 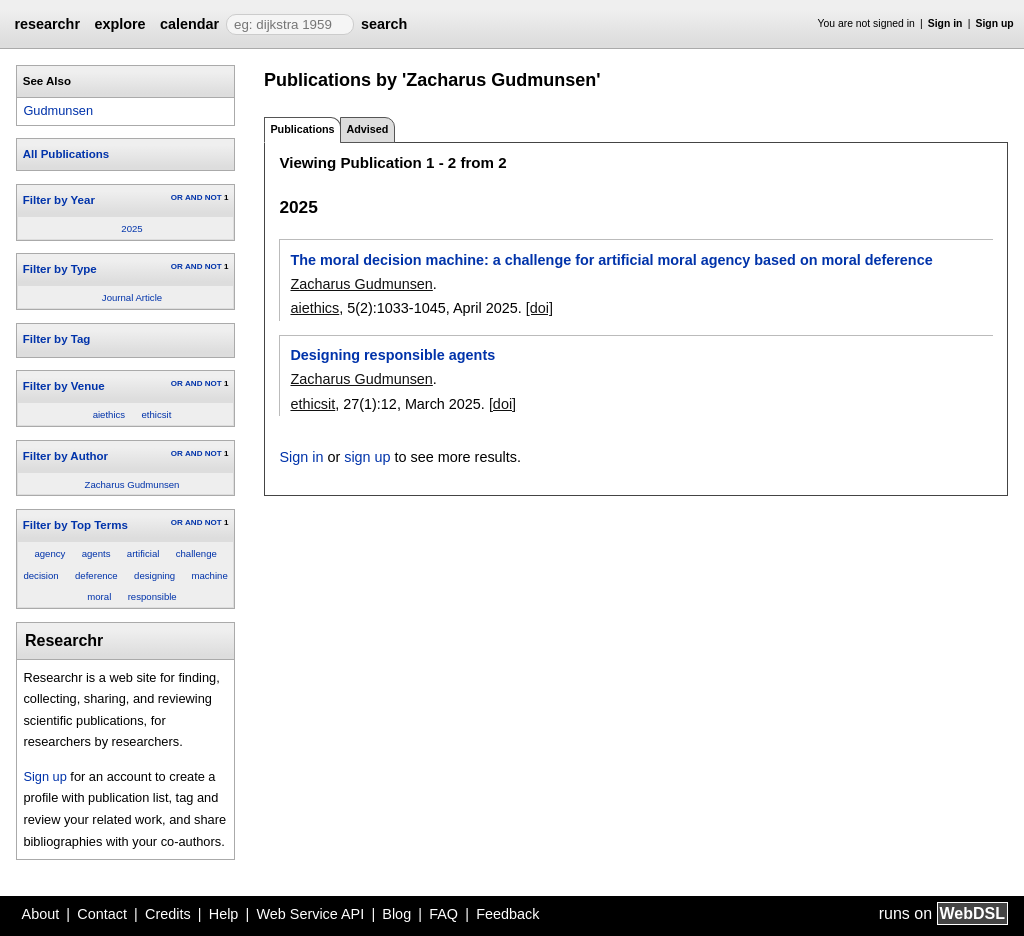 What do you see at coordinates (96, 553) in the screenshot?
I see `agents` at bounding box center [96, 553].